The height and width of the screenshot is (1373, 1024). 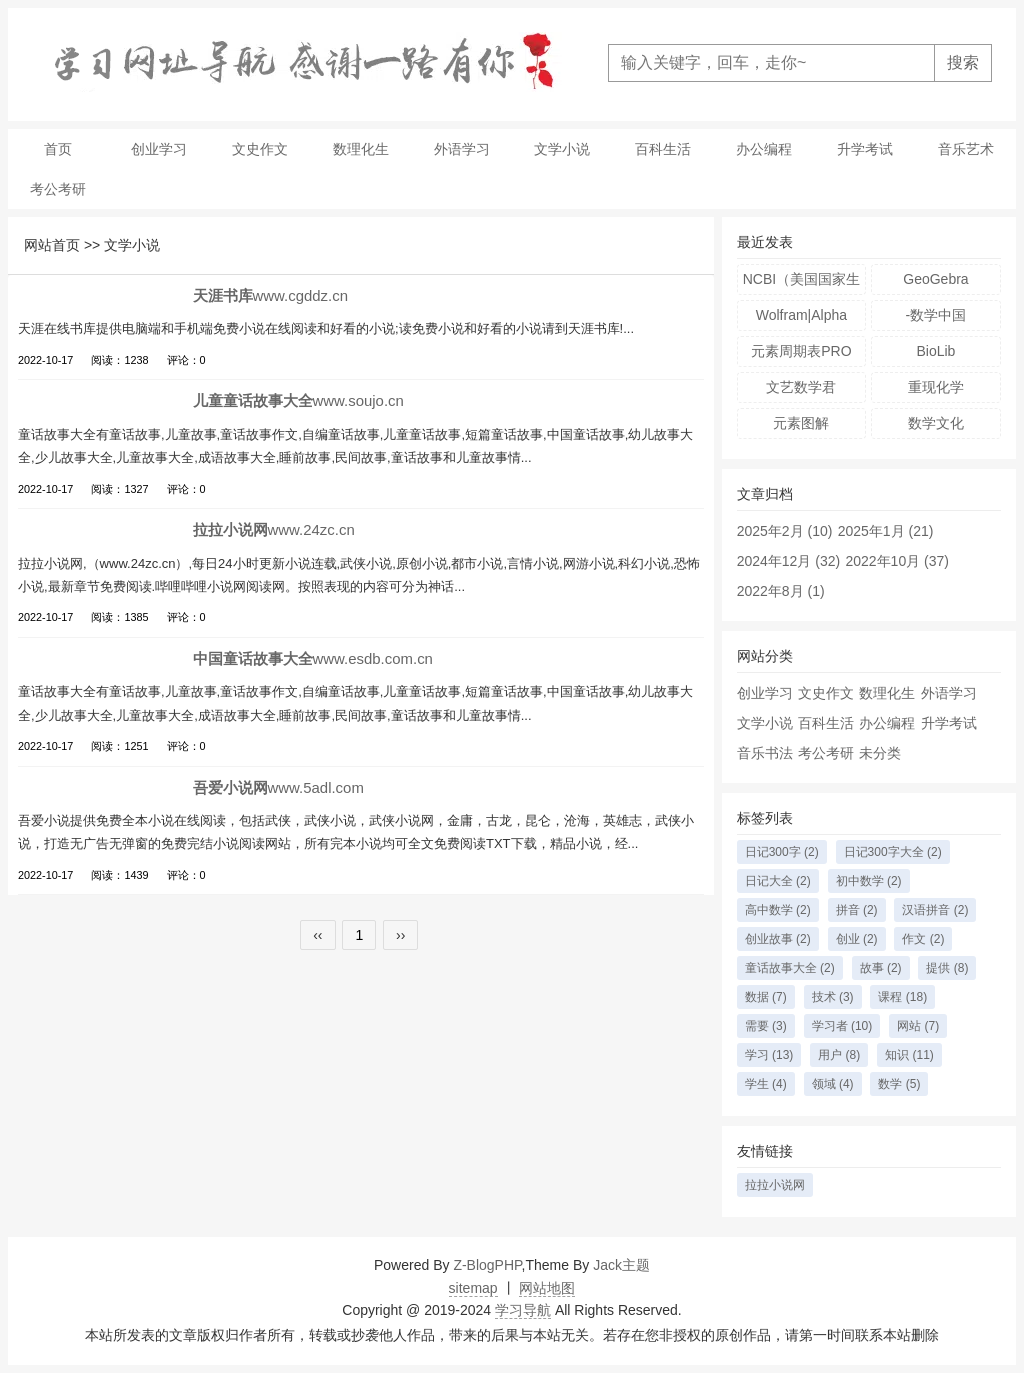 What do you see at coordinates (893, 852) in the screenshot?
I see `日记300字大全` at bounding box center [893, 852].